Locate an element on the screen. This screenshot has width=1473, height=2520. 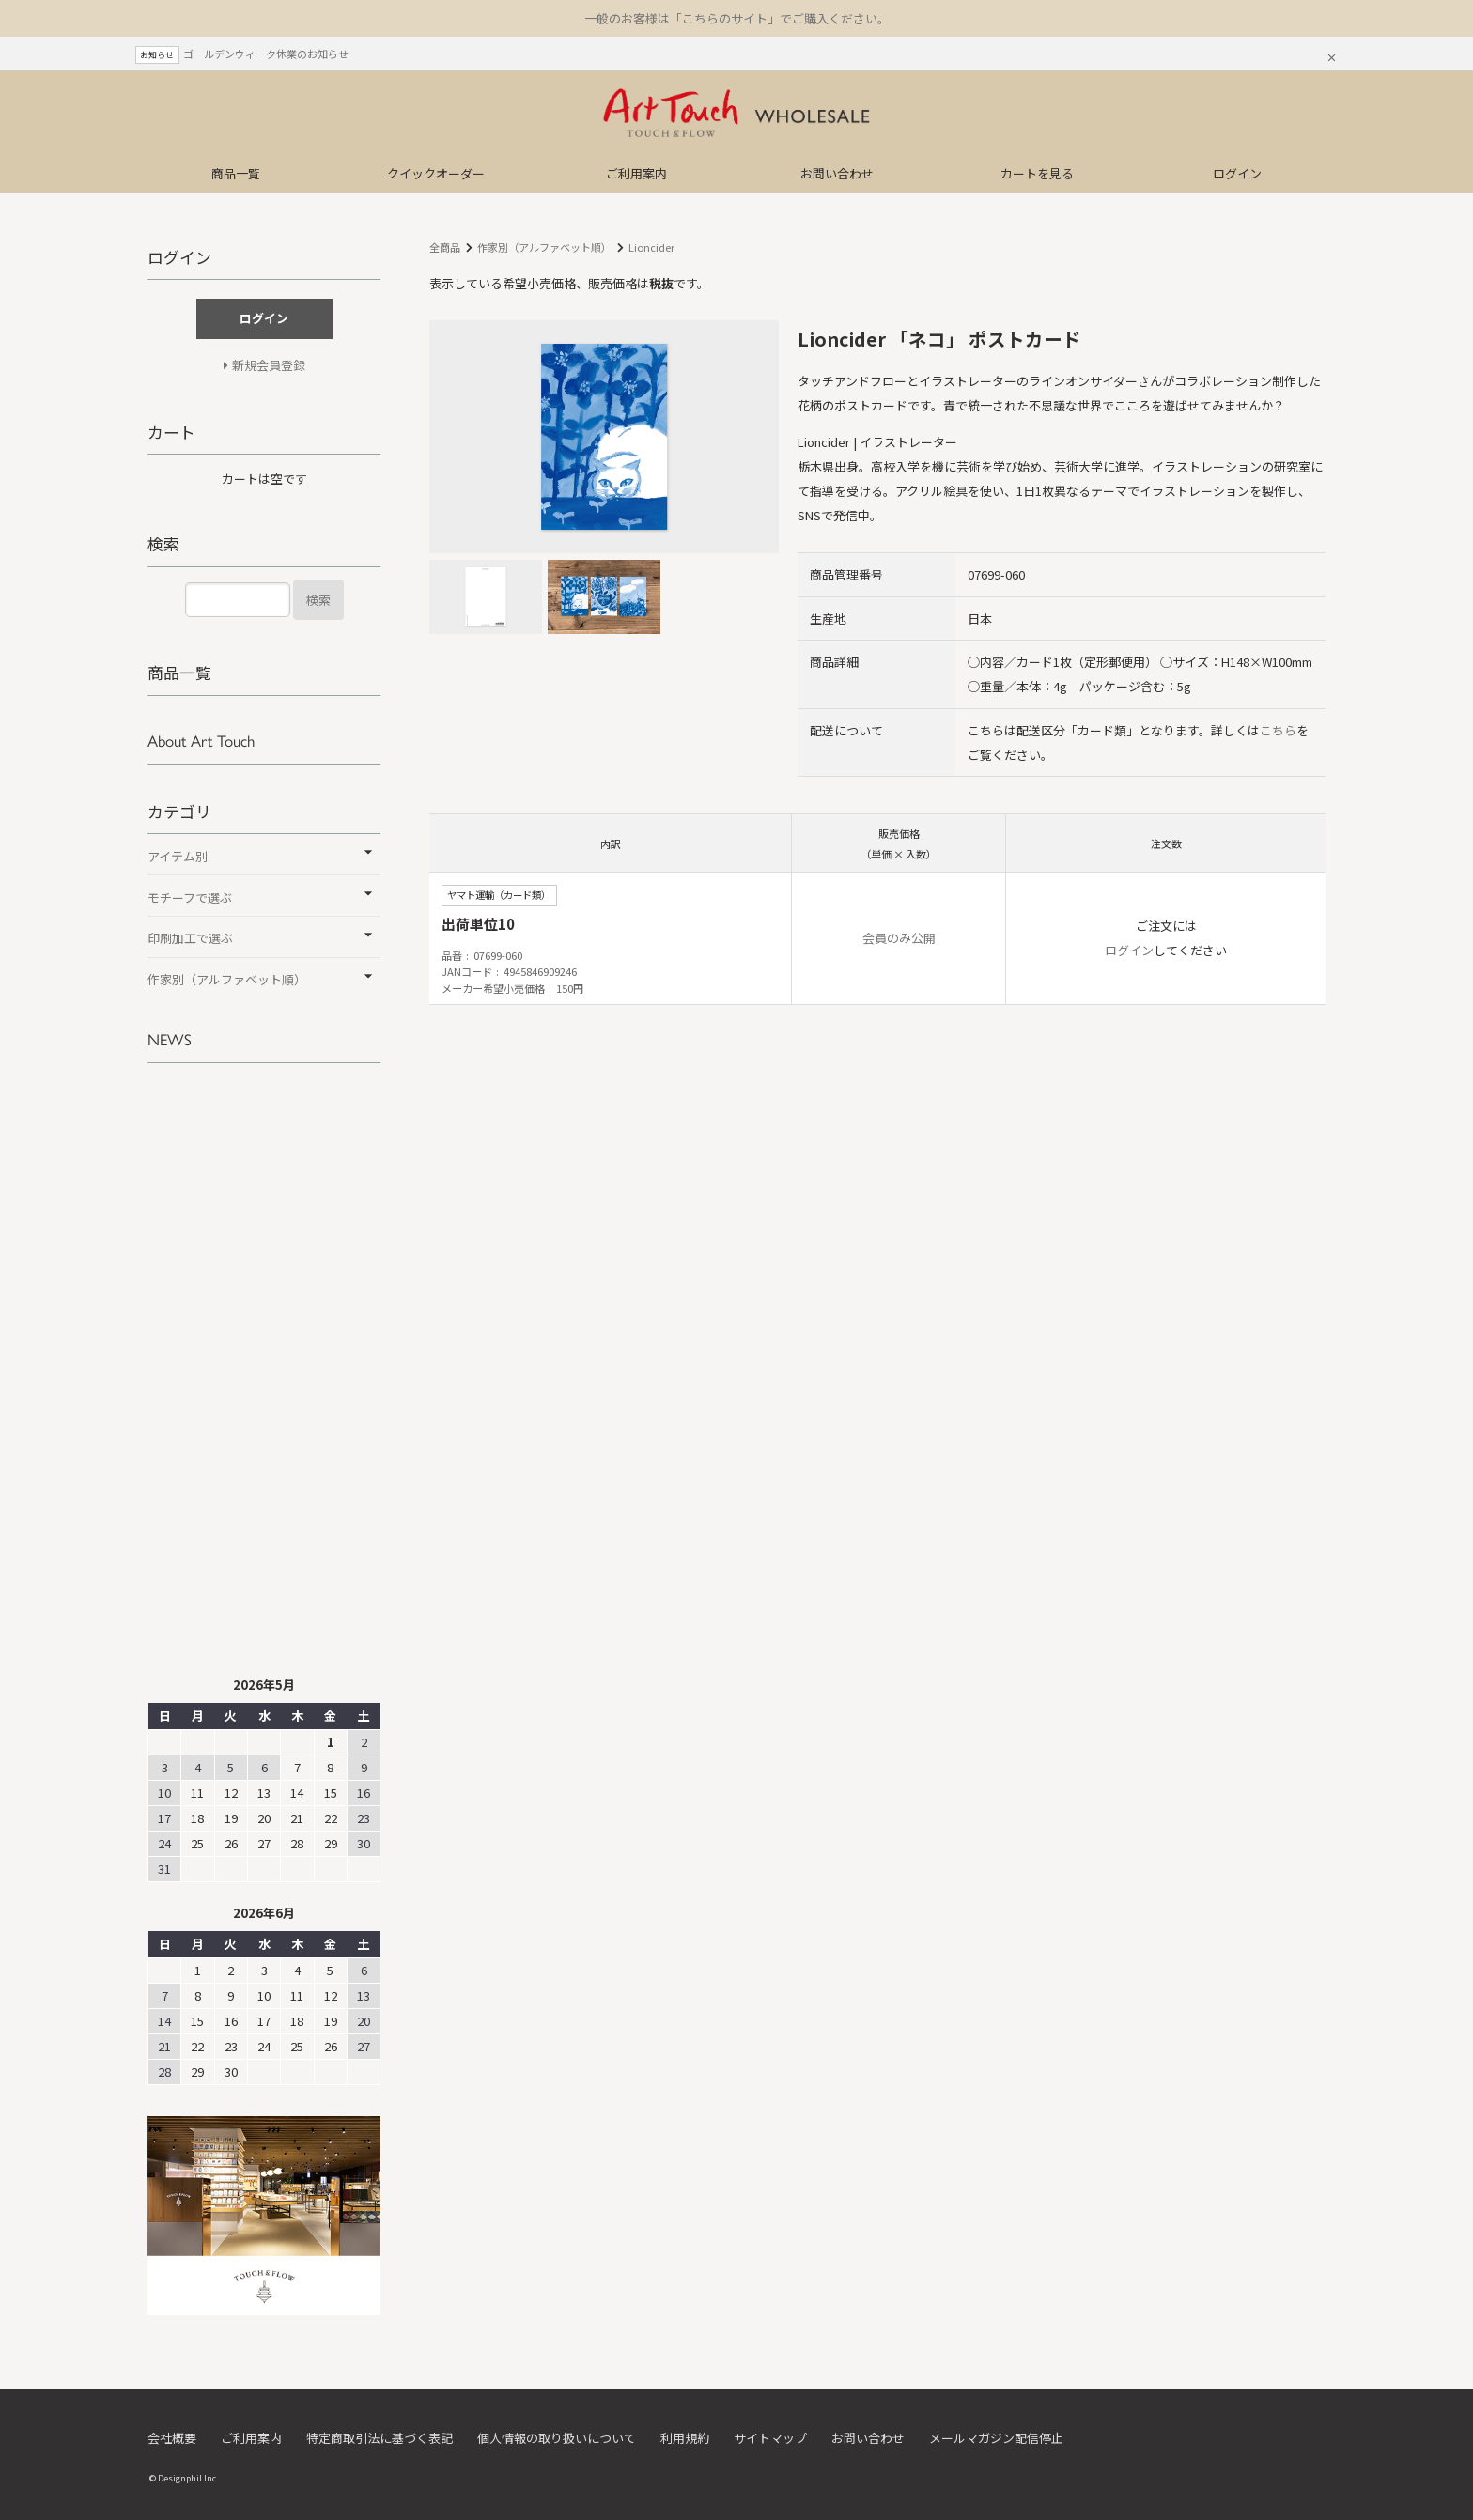
会社概要 is located at coordinates (171, 2438).